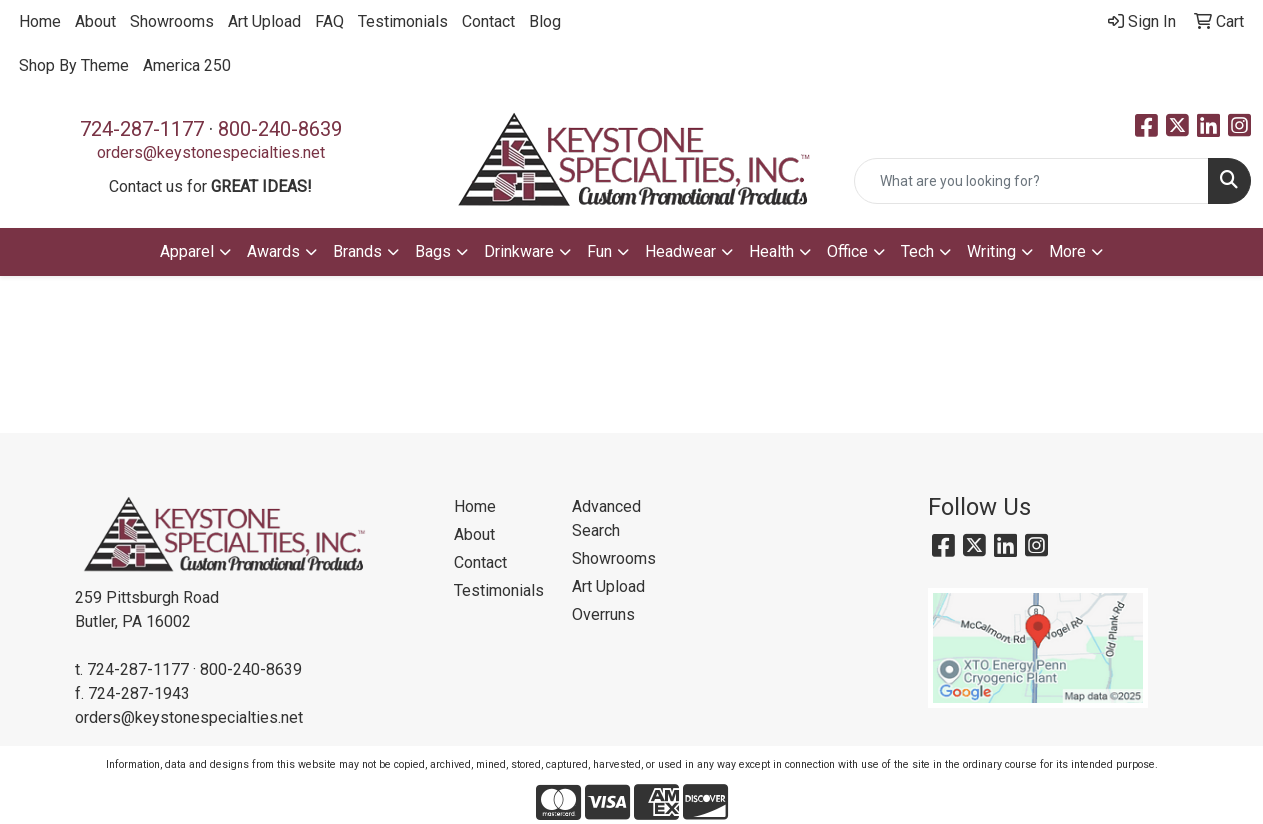 This screenshot has width=1263, height=824. Describe the element at coordinates (1067, 251) in the screenshot. I see `More [button]` at that location.